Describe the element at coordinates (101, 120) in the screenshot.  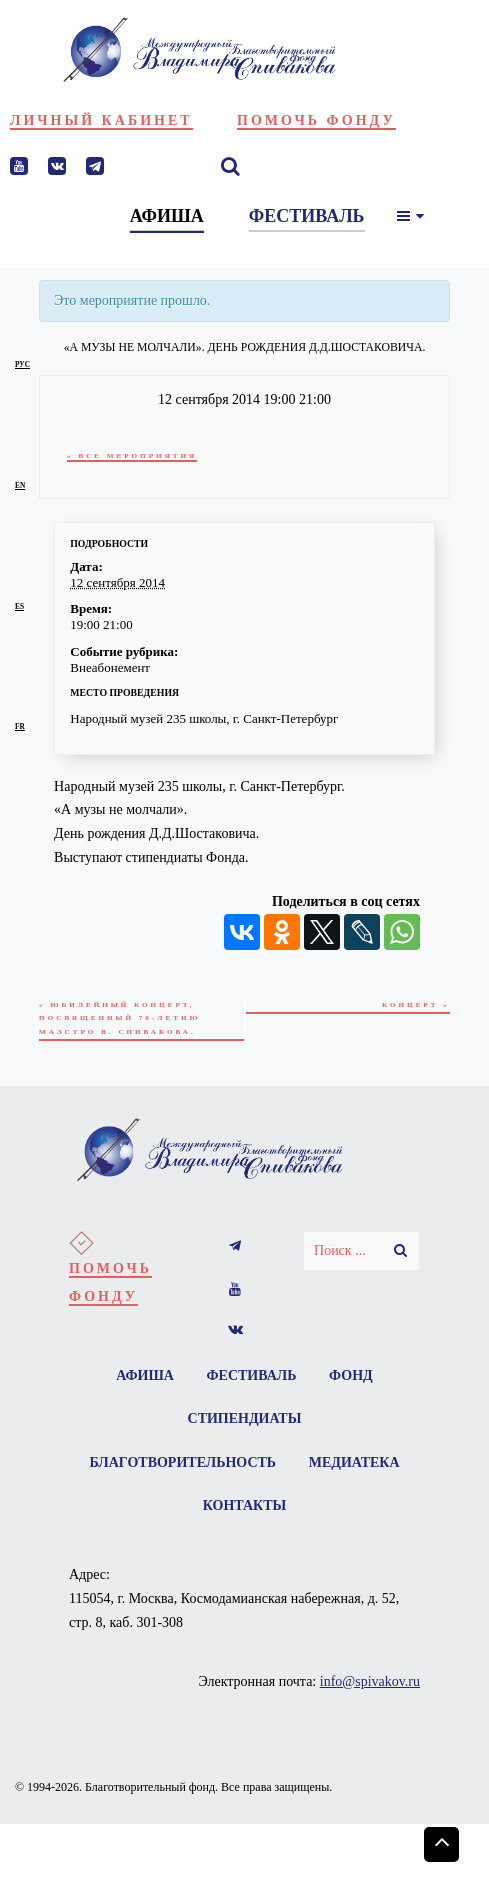
I see `Личный кабинет` at that location.